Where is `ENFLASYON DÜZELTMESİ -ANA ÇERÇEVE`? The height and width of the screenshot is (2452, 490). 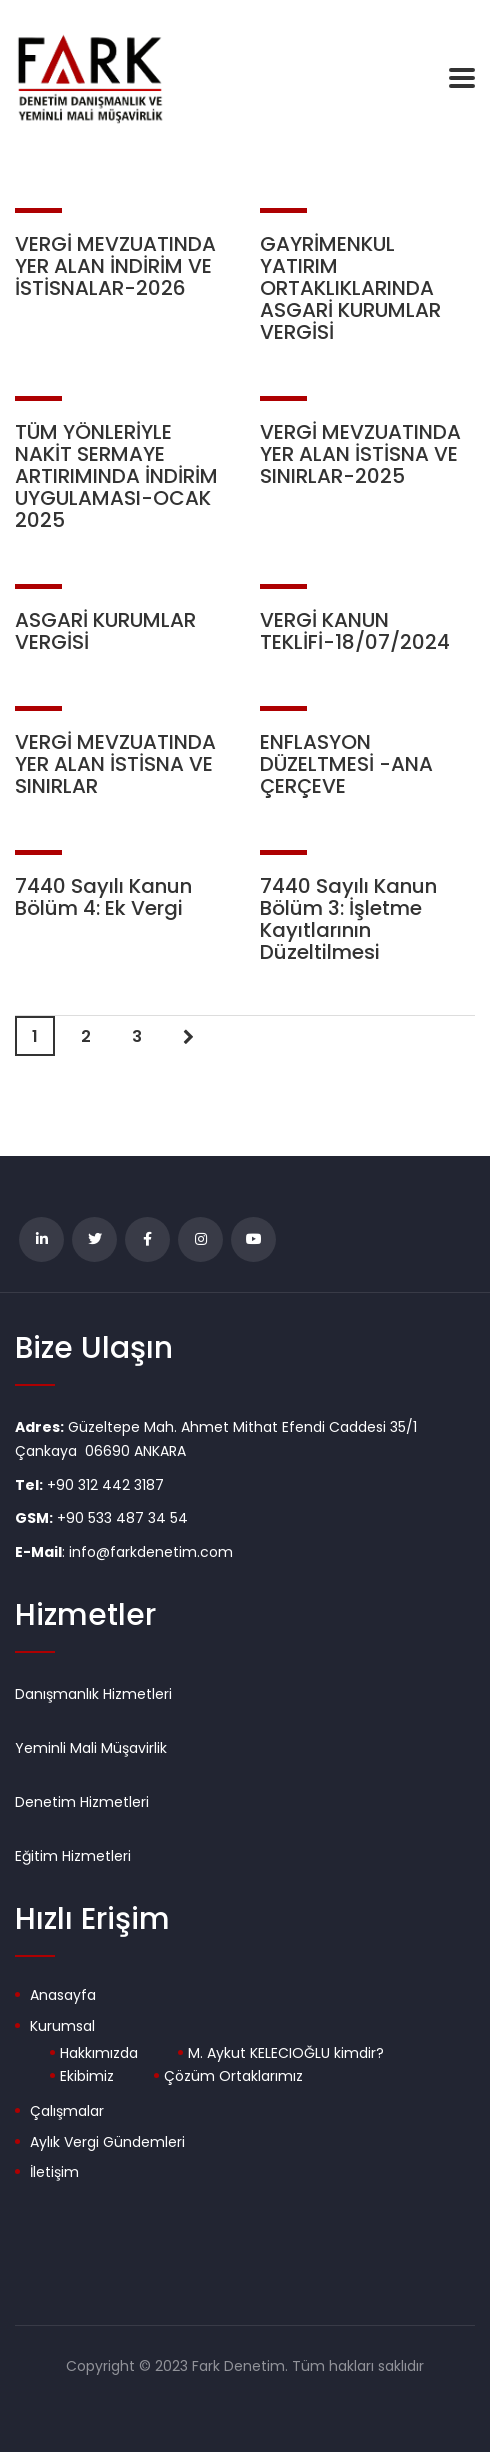
ENFLASYON DÜZELTMESİ -ANA ÇERÇEVE is located at coordinates (346, 764).